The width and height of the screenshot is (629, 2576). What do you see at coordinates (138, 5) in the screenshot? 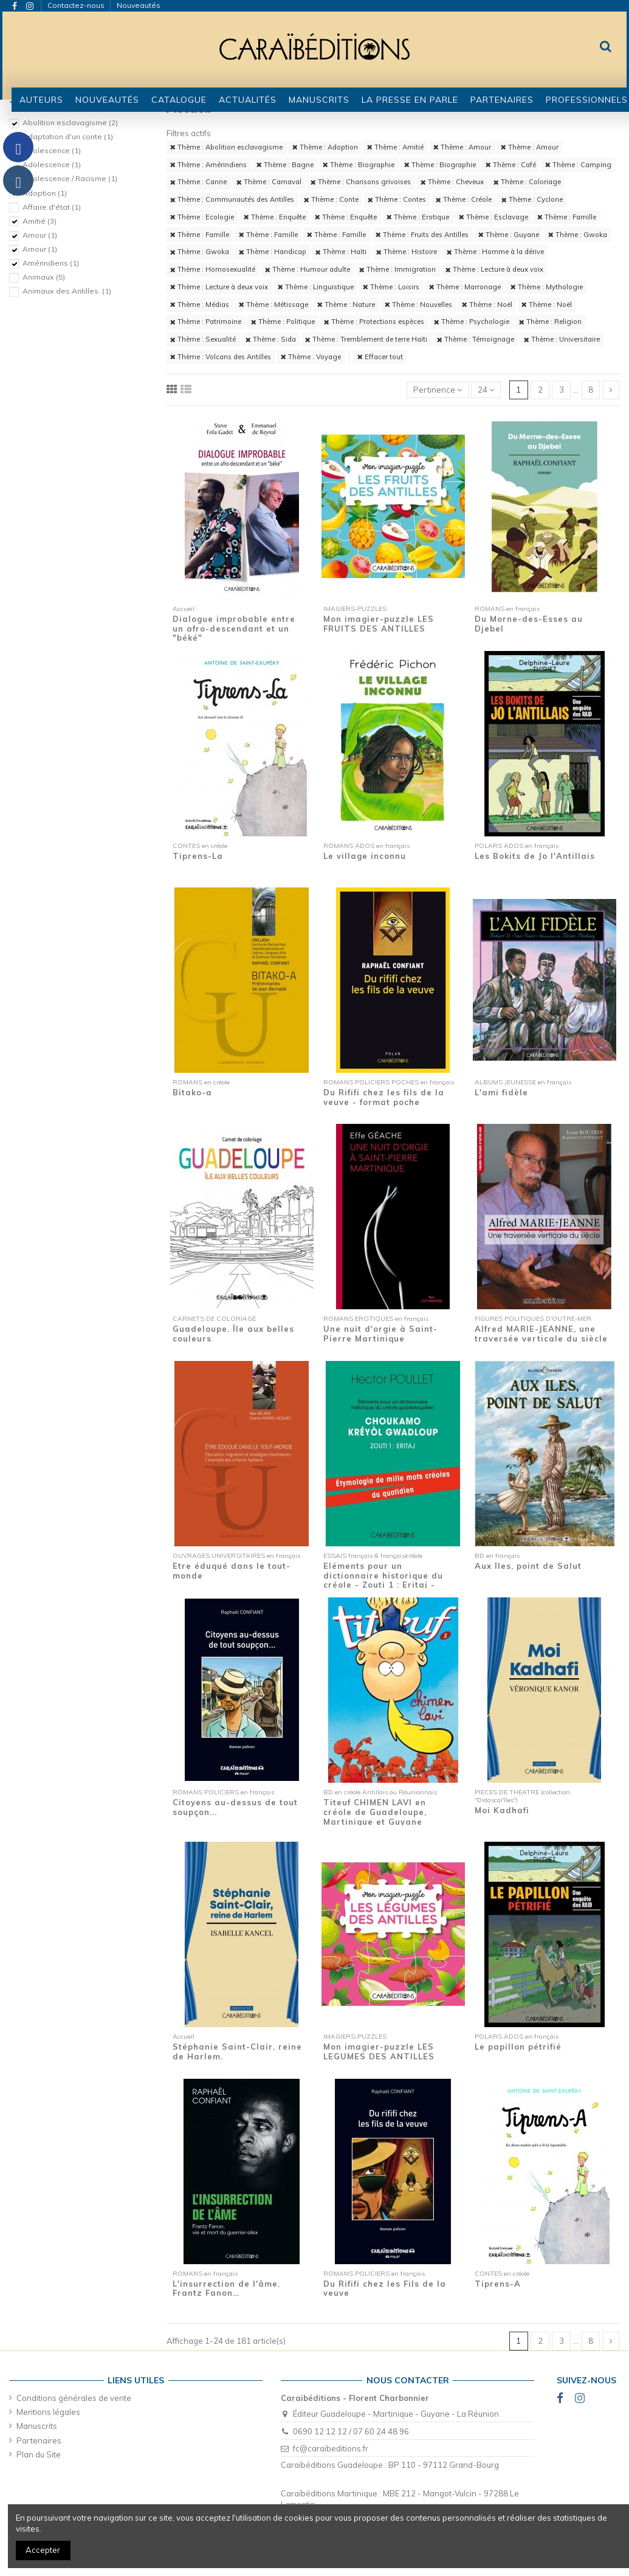
I see `Nouveautés` at bounding box center [138, 5].